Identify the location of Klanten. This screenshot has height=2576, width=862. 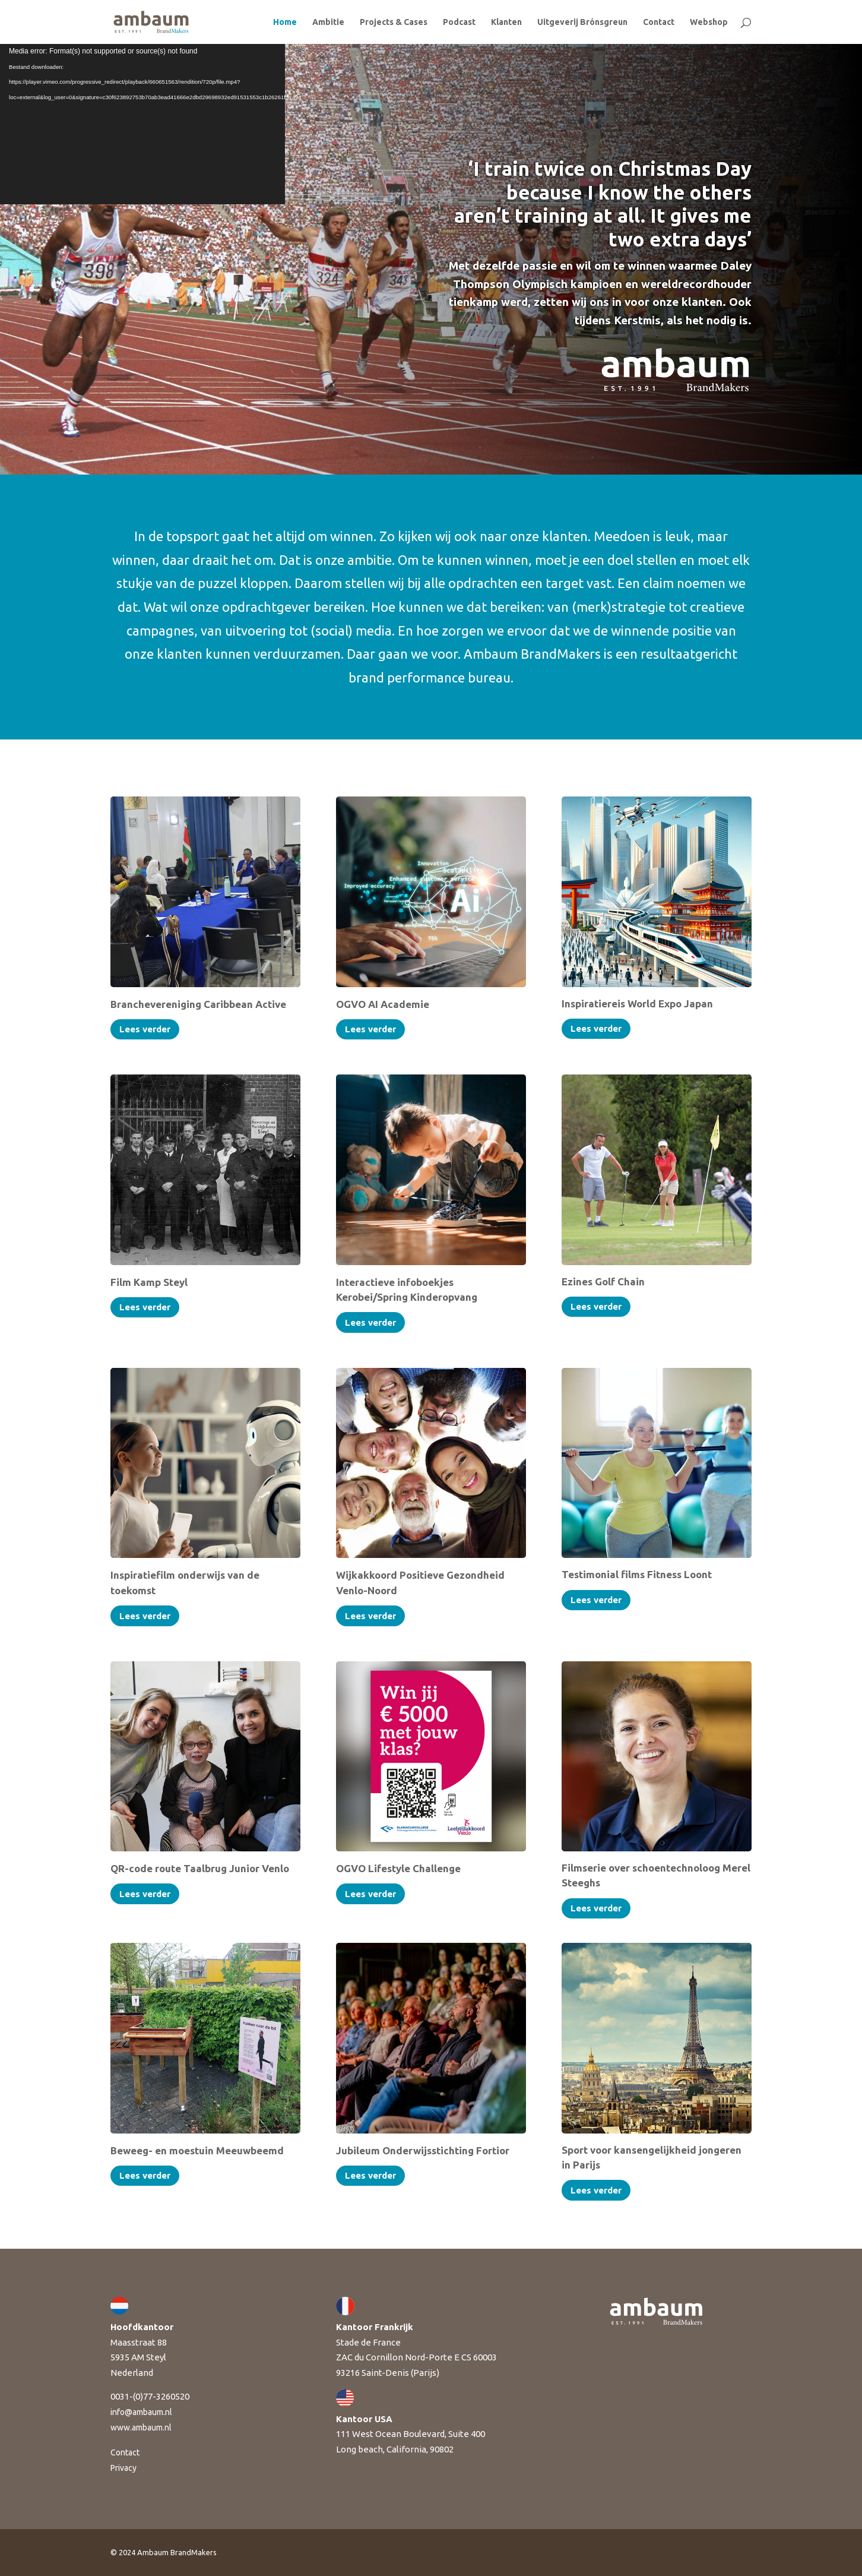
(506, 22).